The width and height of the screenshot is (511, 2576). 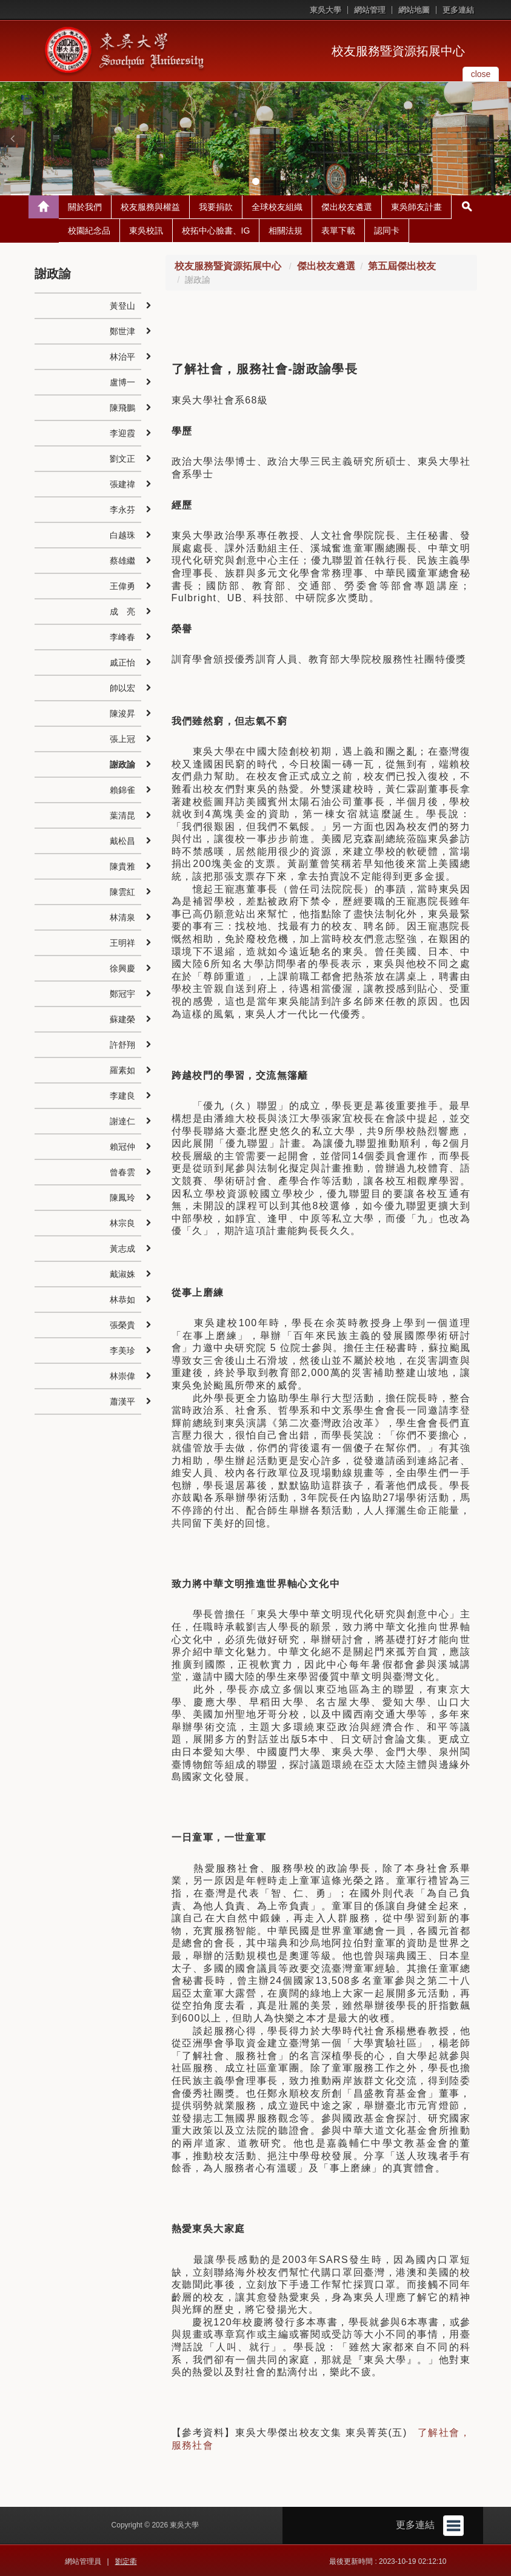 What do you see at coordinates (122, 687) in the screenshot?
I see `帥以宏` at bounding box center [122, 687].